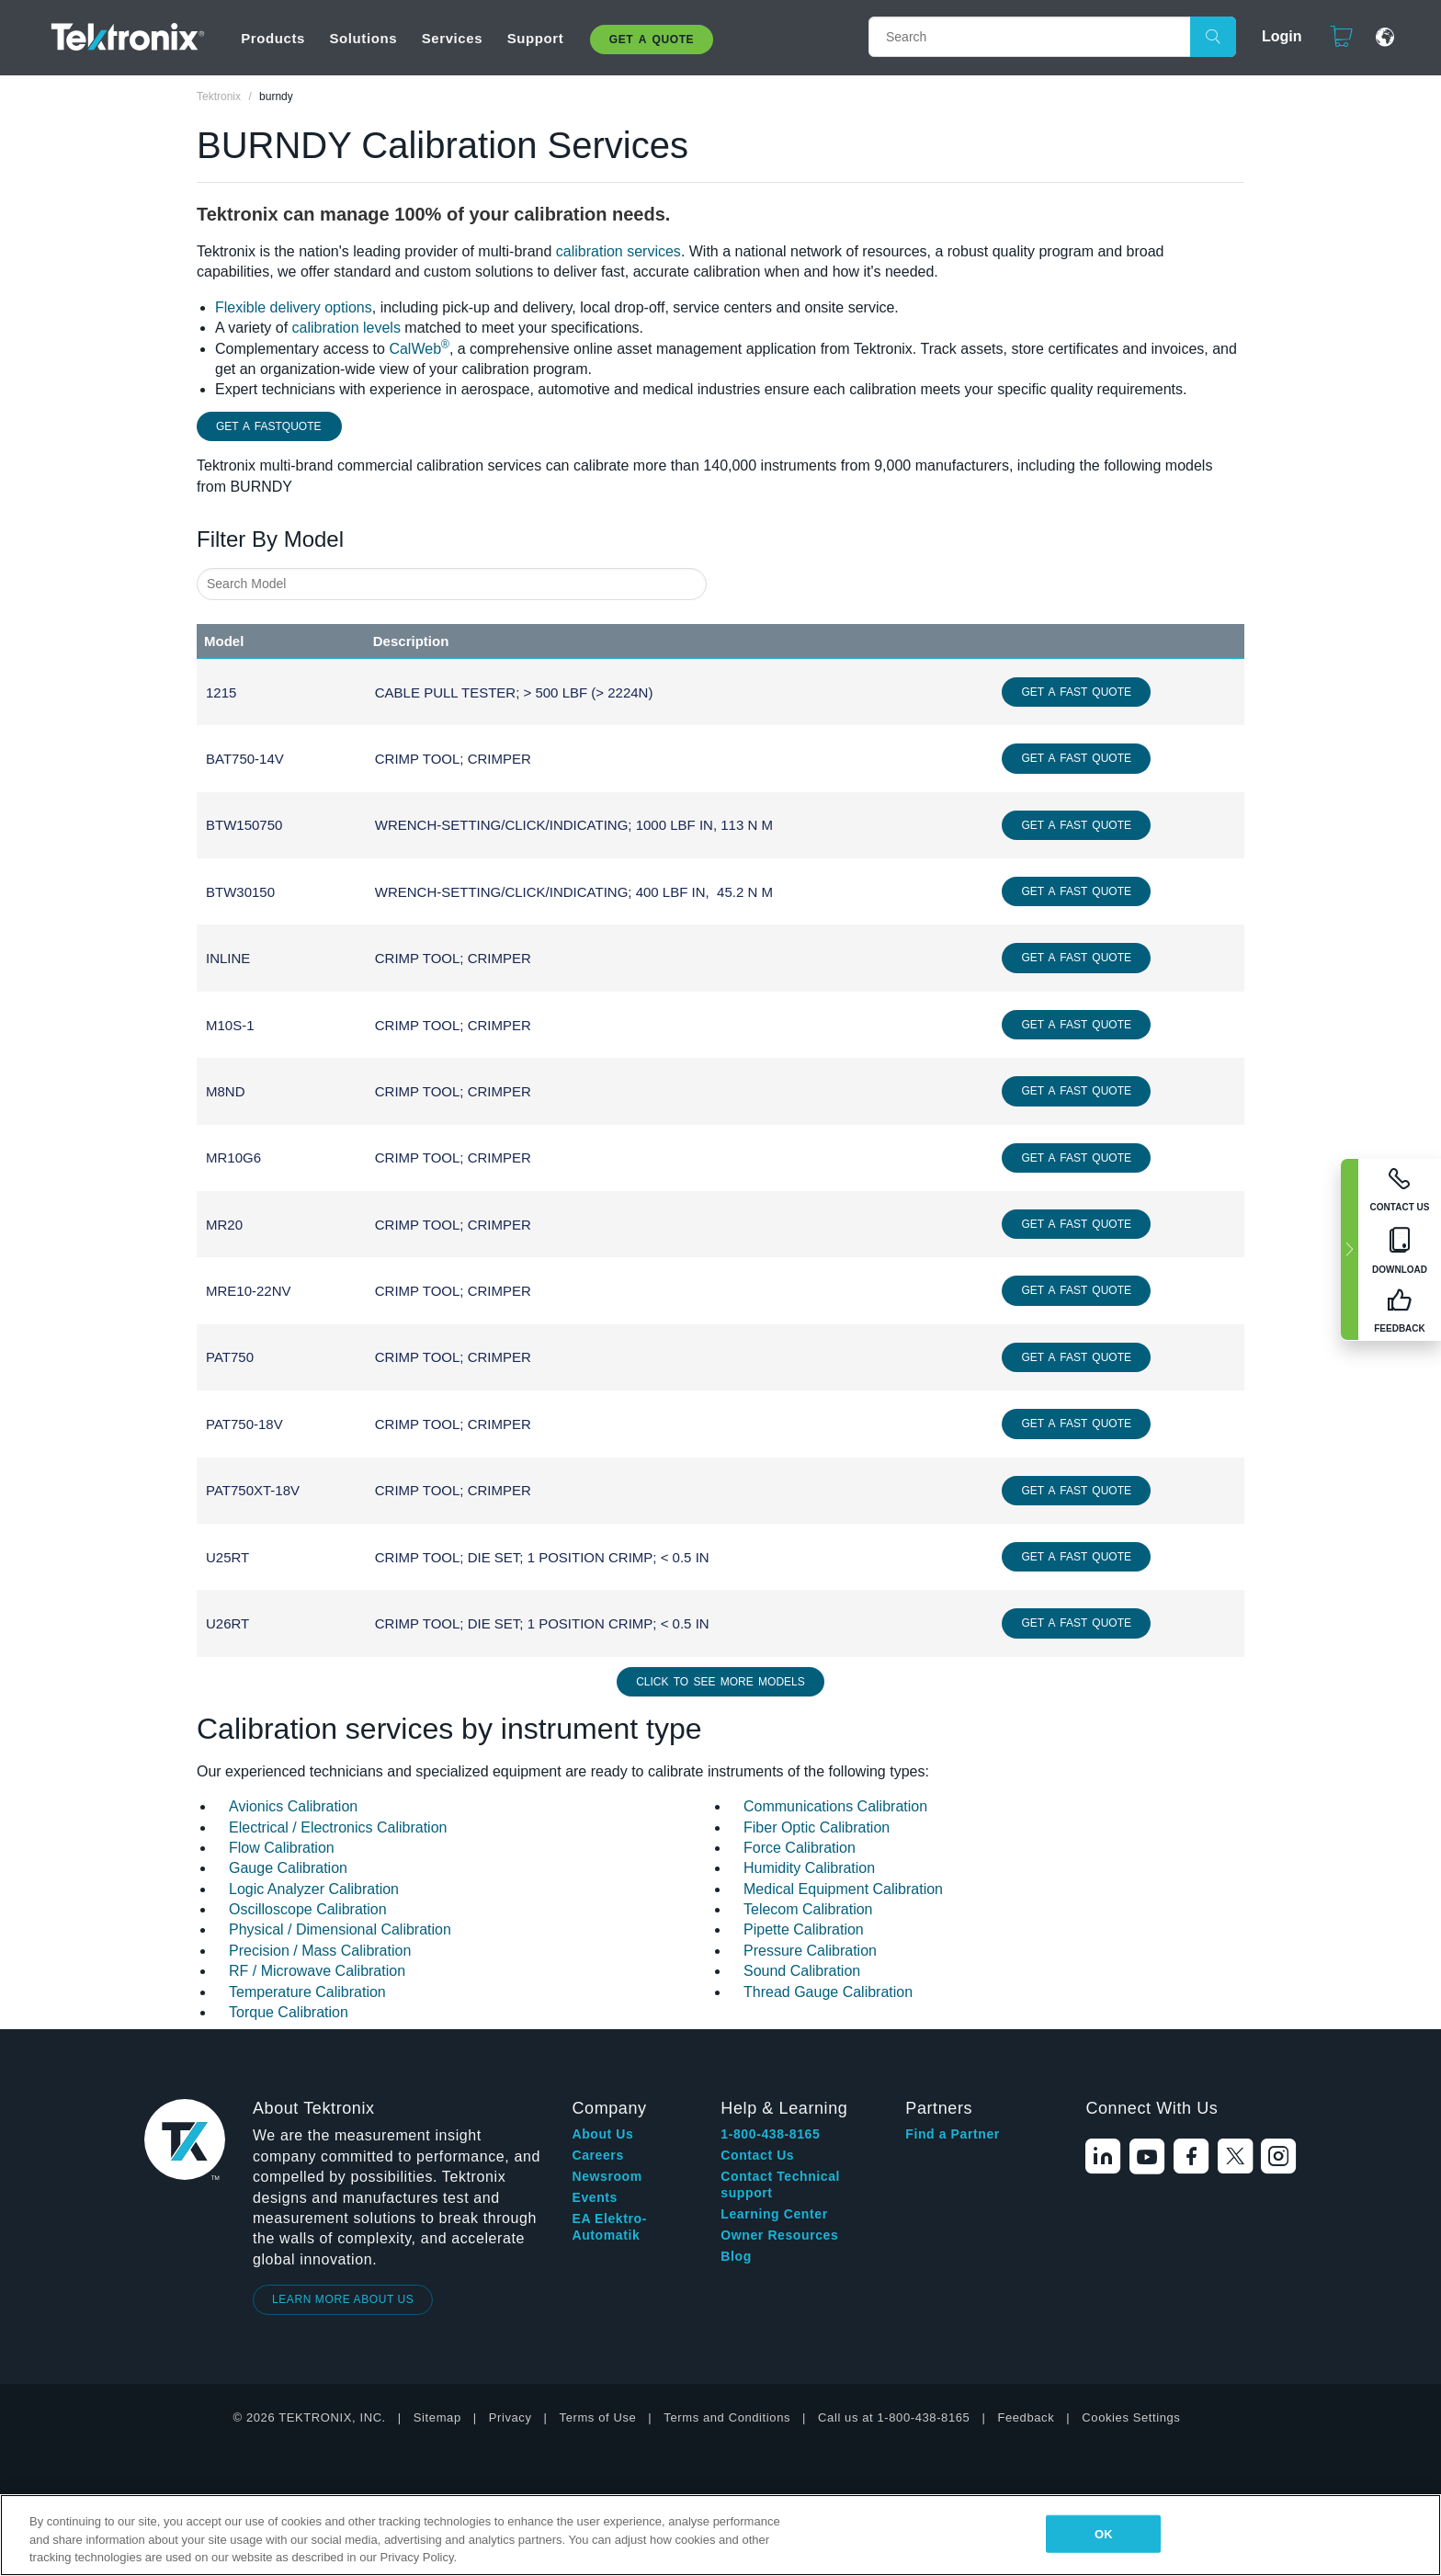 This screenshot has width=1441, height=2576. Describe the element at coordinates (1274, 36) in the screenshot. I see `Login` at that location.